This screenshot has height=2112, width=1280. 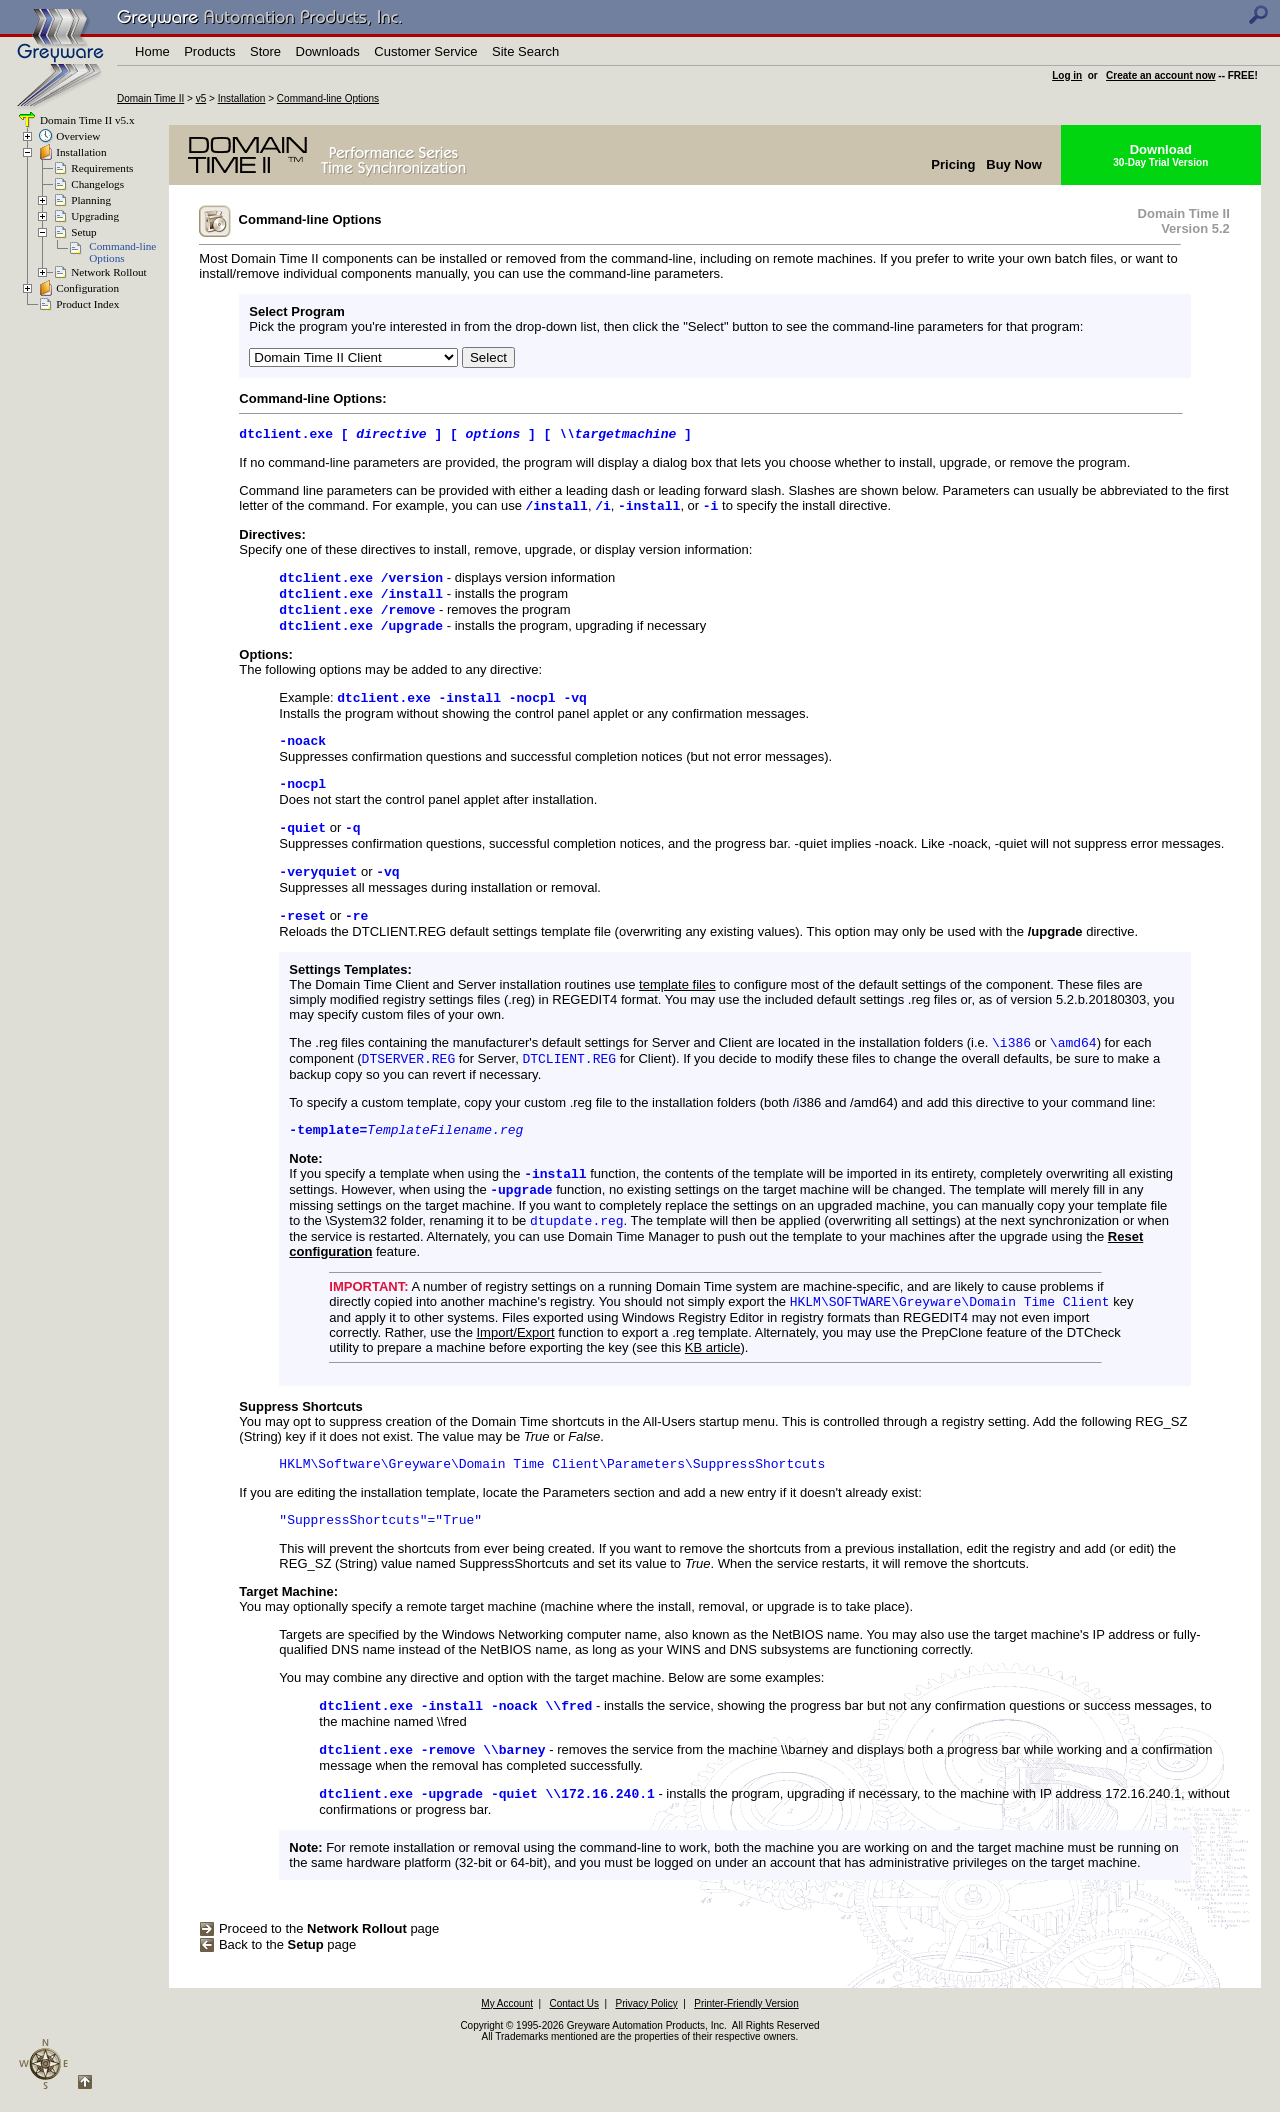 I want to click on Contact Us, so click(x=574, y=2057).